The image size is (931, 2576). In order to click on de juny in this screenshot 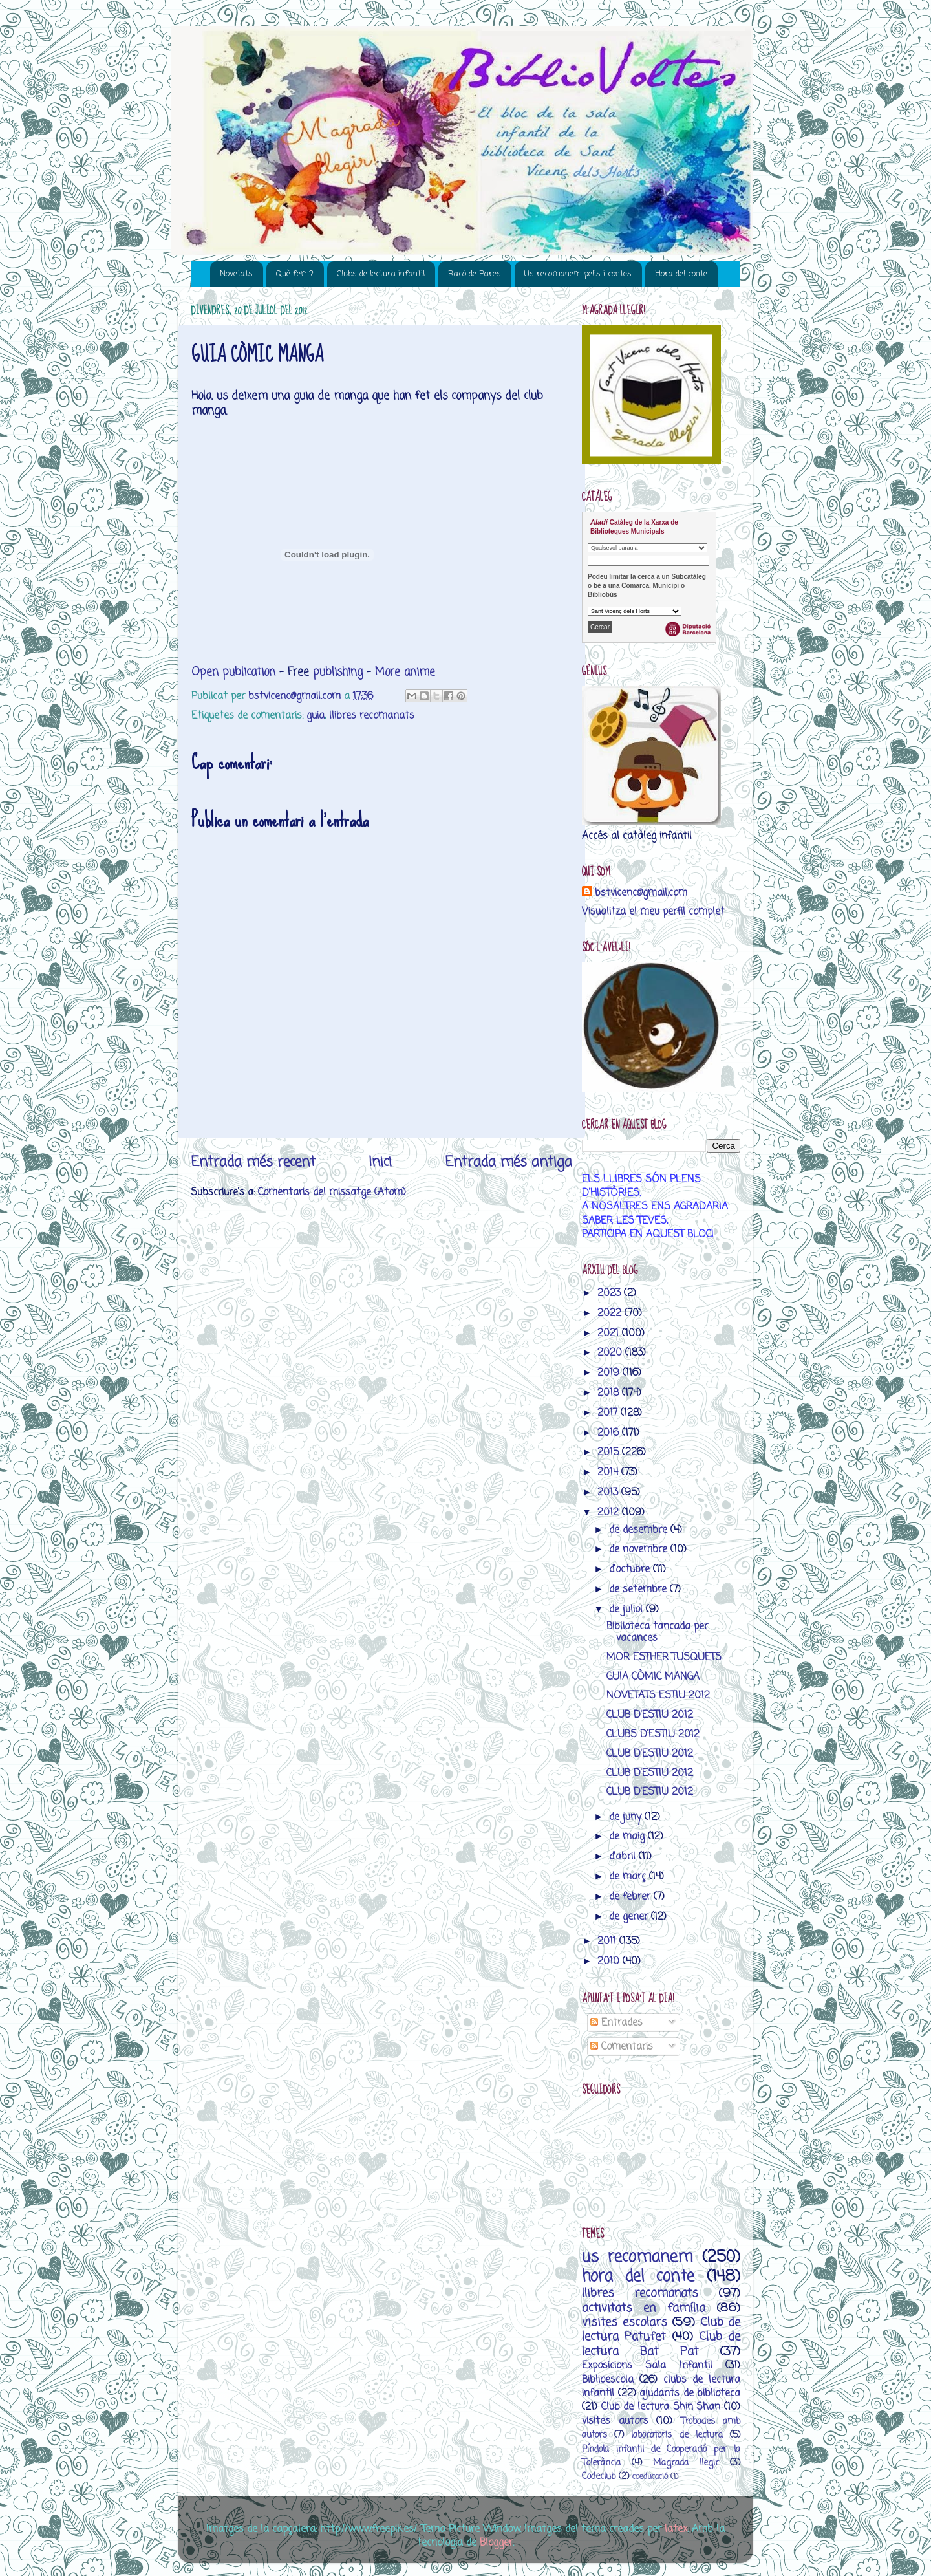, I will do `click(627, 1817)`.